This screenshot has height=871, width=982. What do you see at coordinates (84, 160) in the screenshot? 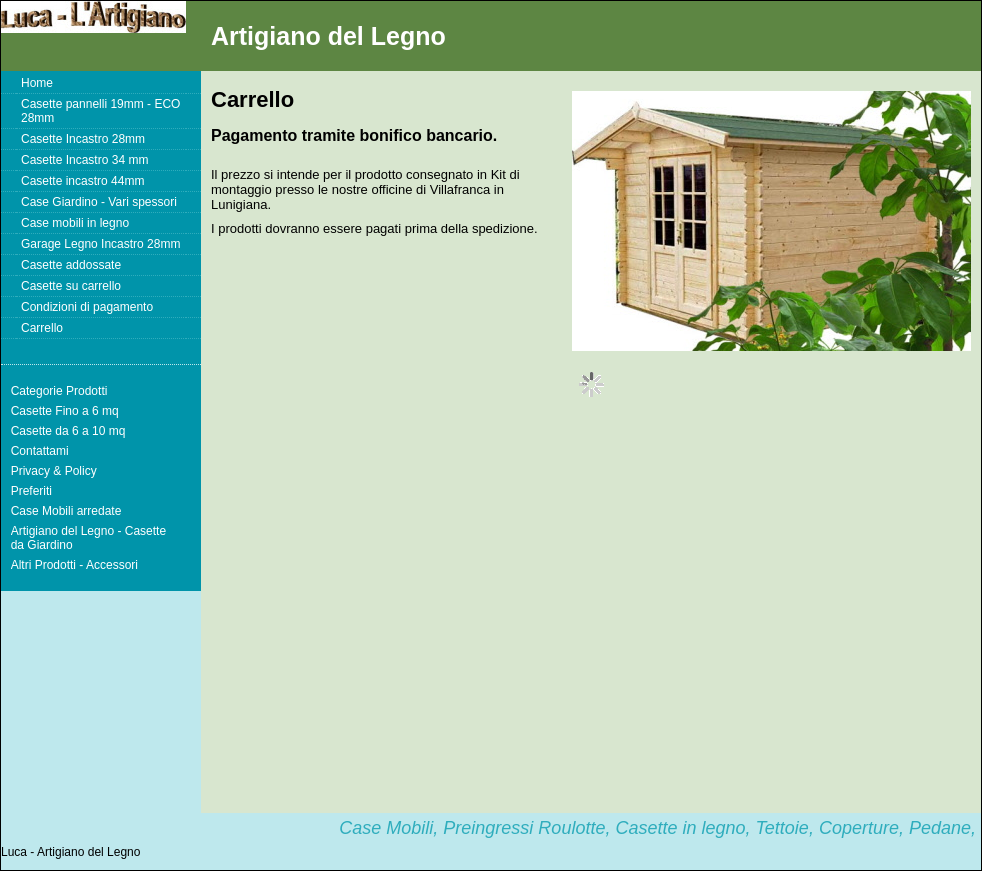
I see `Casette Incastro 34 mm` at bounding box center [84, 160].